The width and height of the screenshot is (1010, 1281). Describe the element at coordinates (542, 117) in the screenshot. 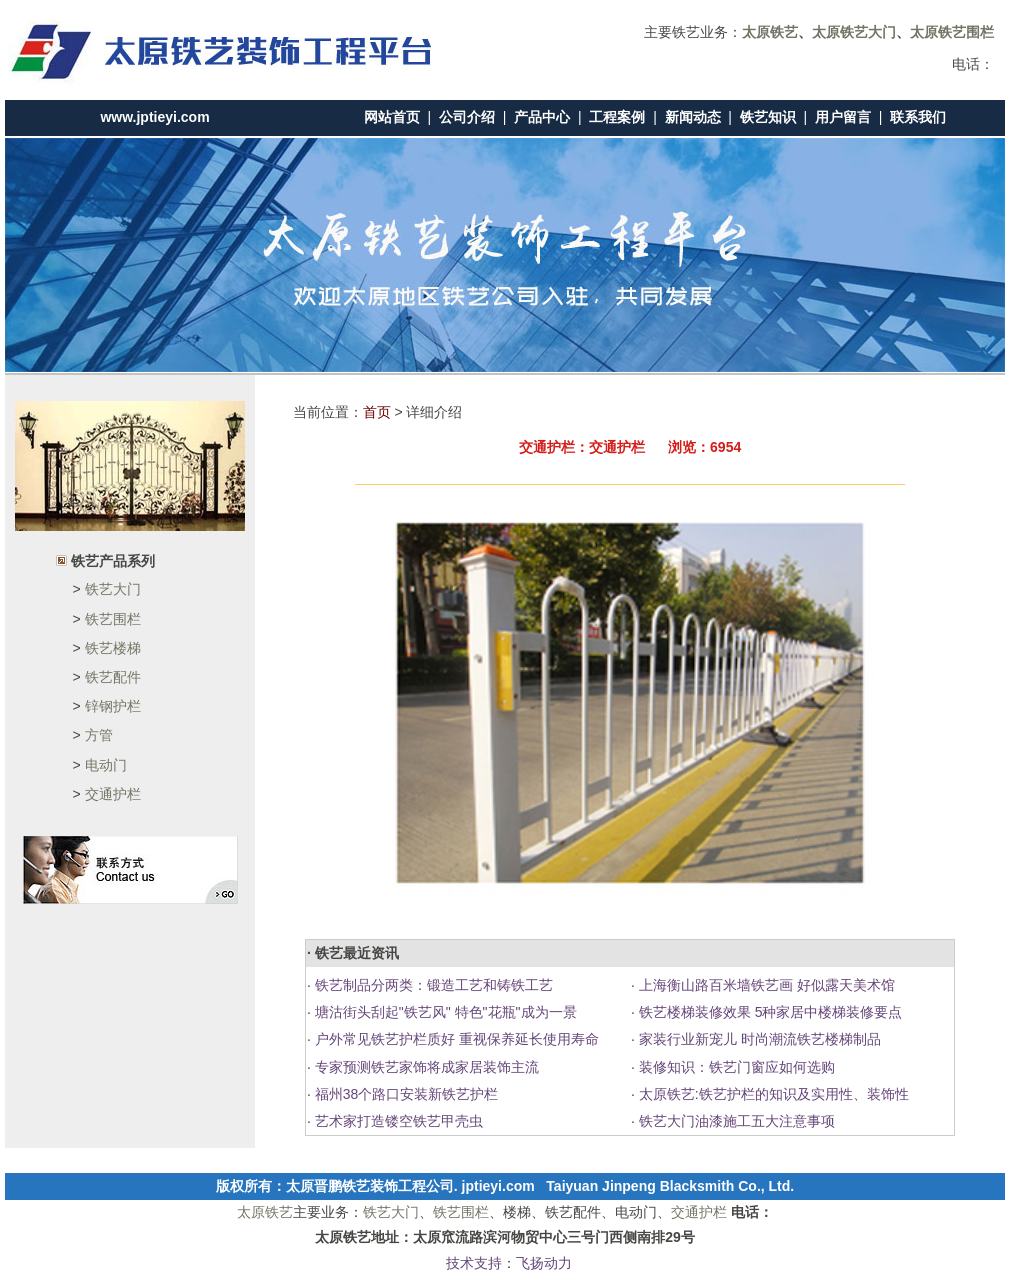

I see `产品中心` at that location.